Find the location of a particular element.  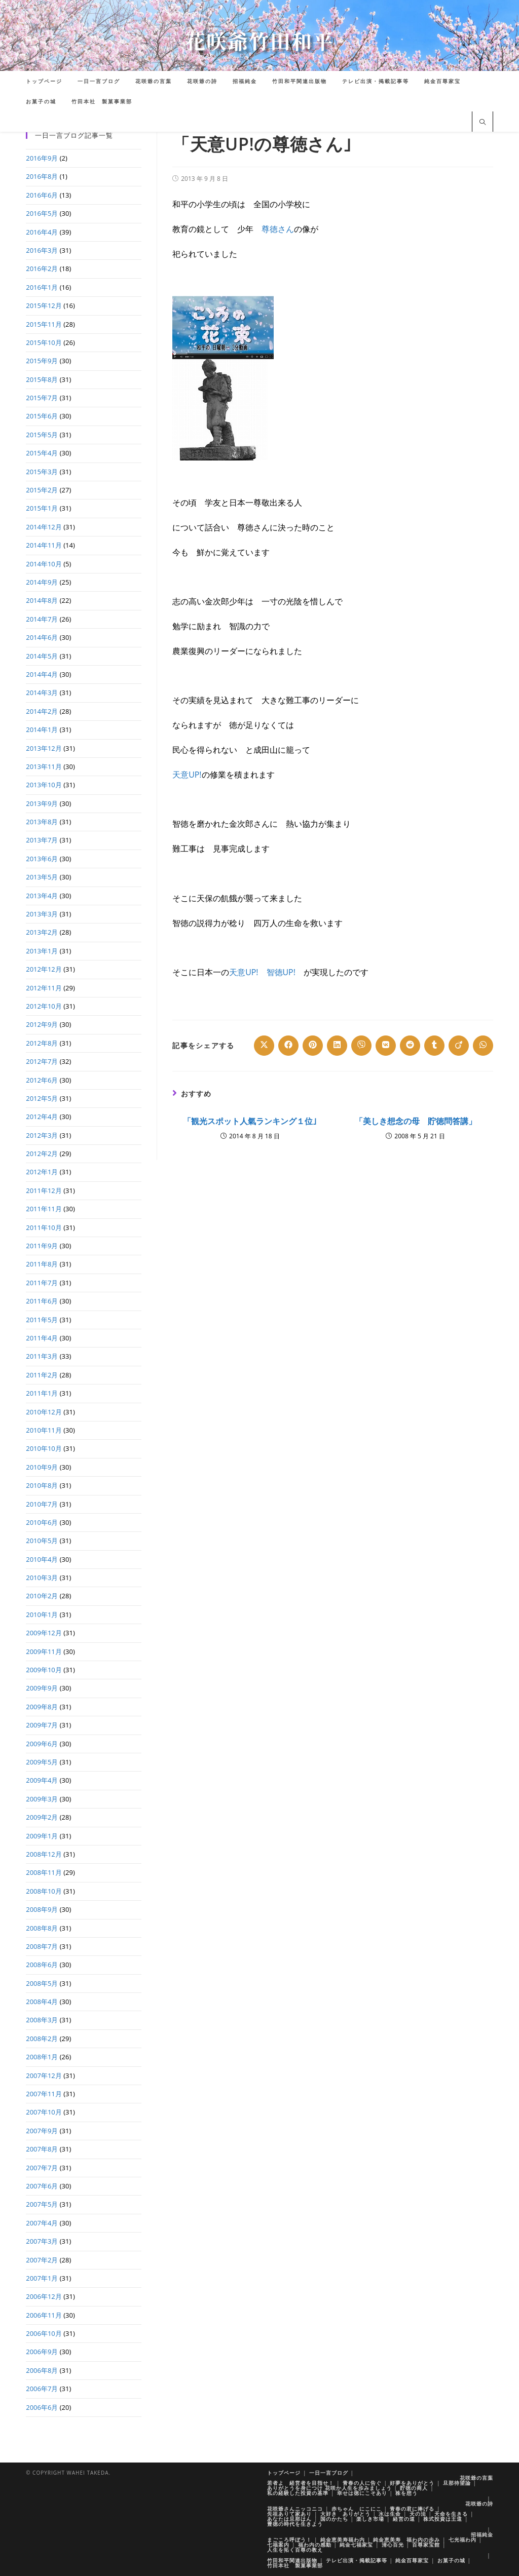

経営の道 is located at coordinates (404, 2518).